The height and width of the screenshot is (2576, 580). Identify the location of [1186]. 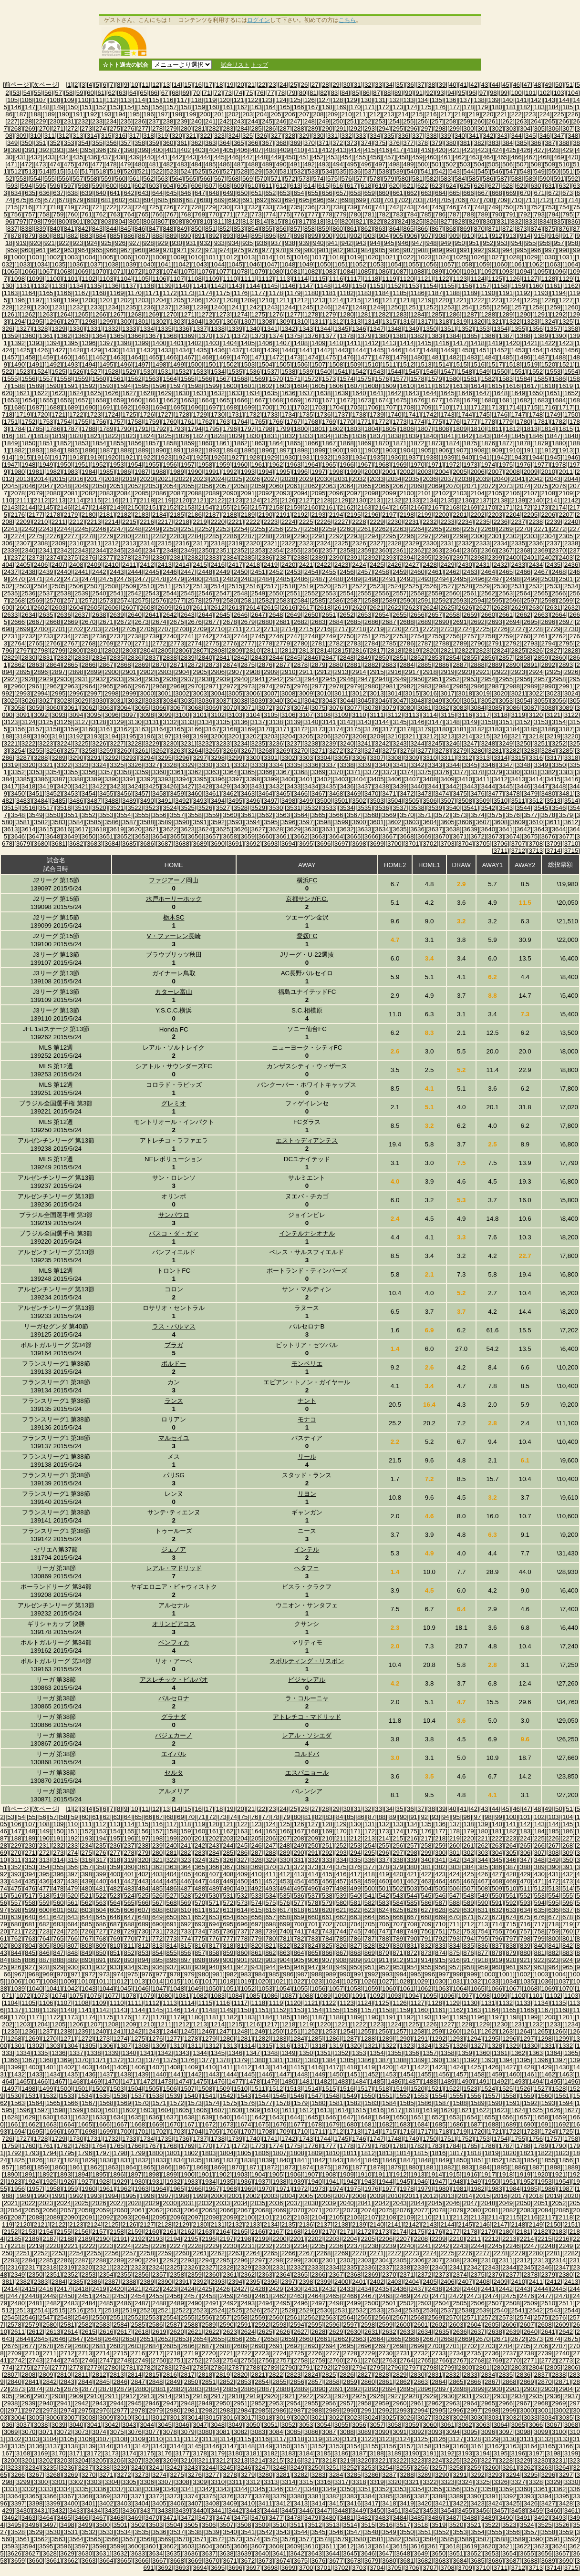
(417, 292).